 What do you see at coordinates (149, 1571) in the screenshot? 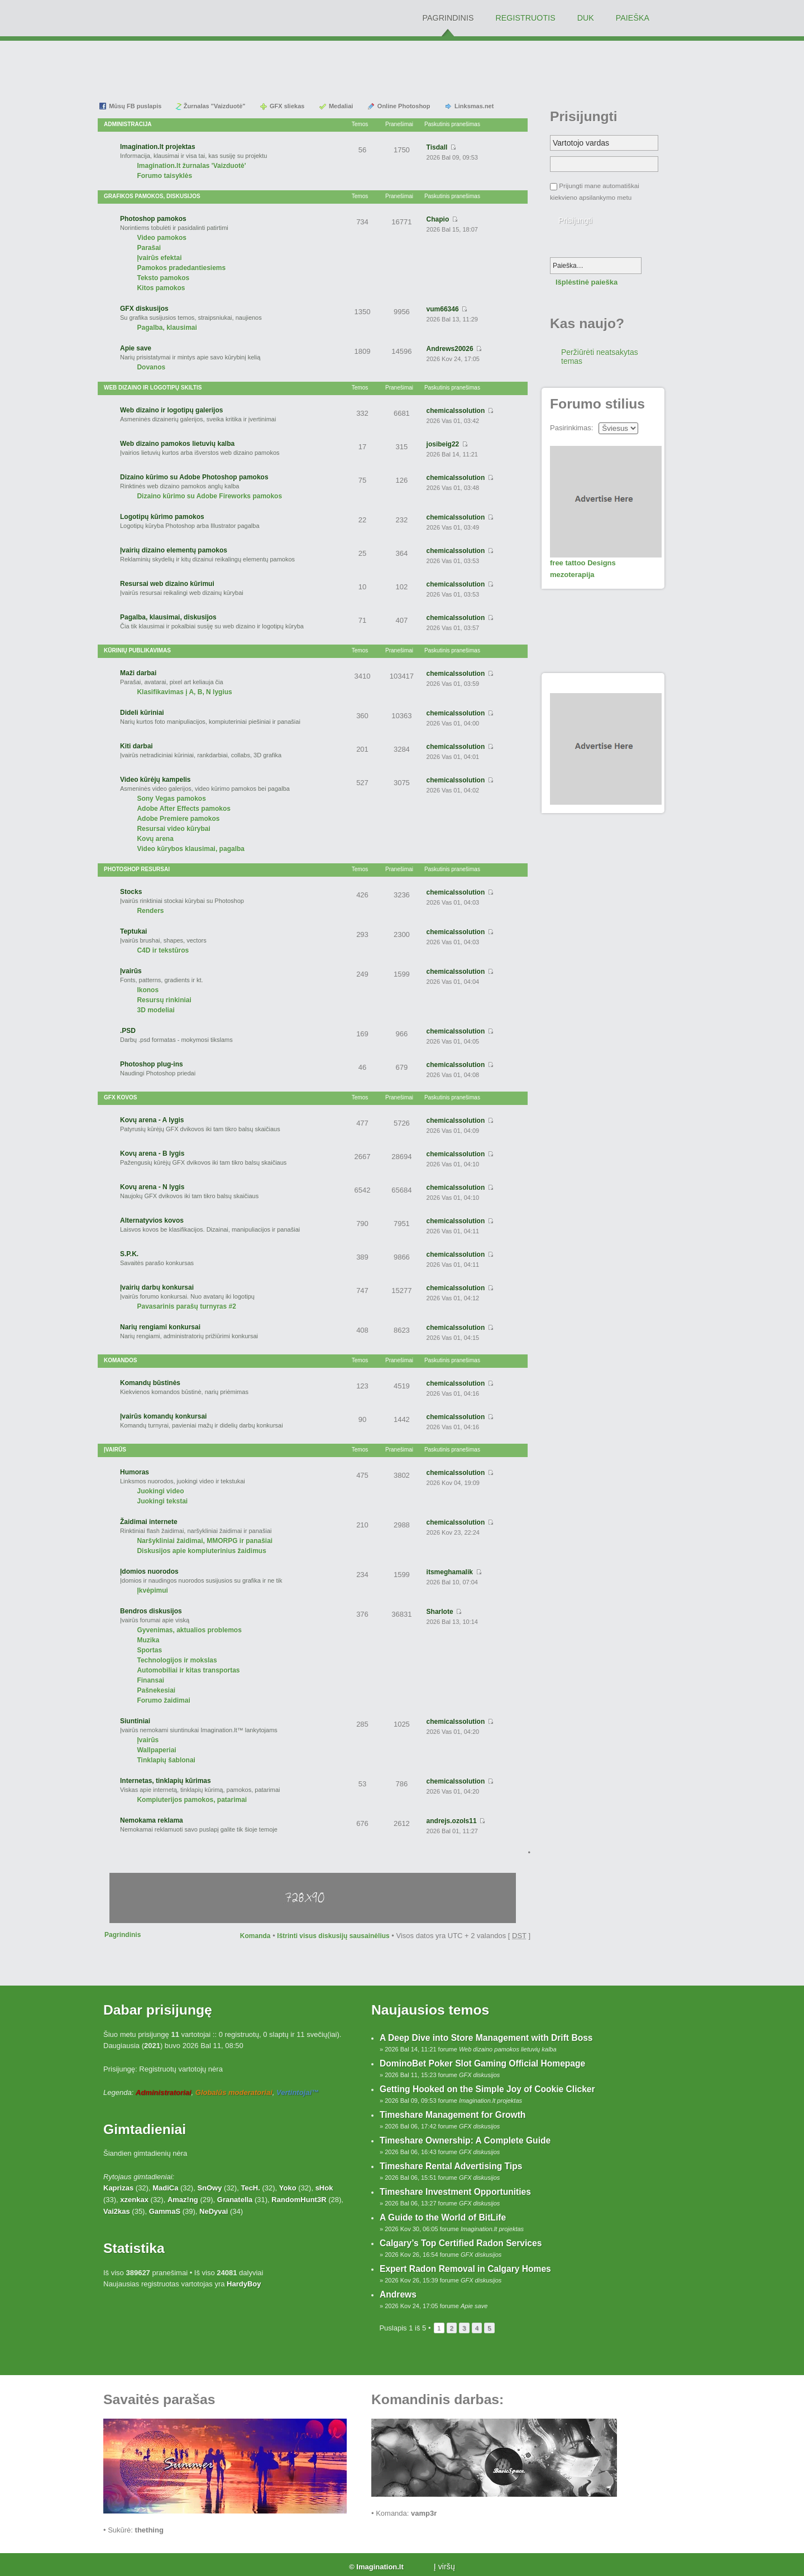
I see `Įdomios nuorodos` at bounding box center [149, 1571].